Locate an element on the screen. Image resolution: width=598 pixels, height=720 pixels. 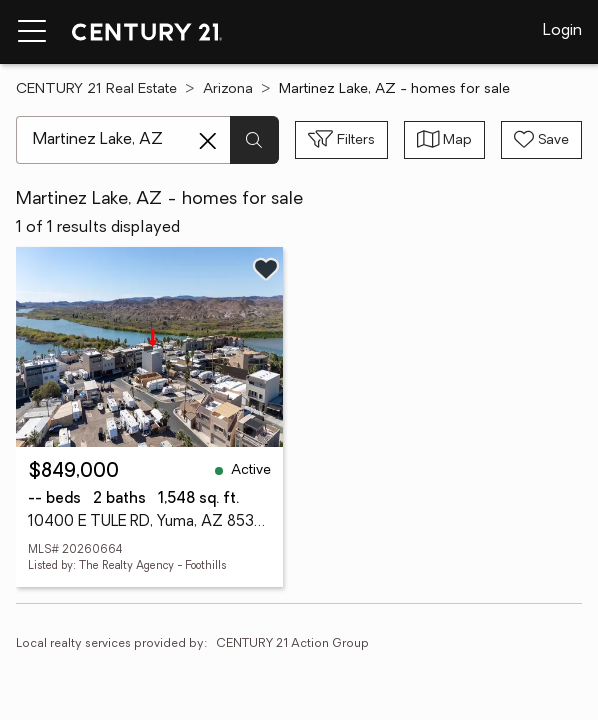
Arizona is located at coordinates (228, 89).